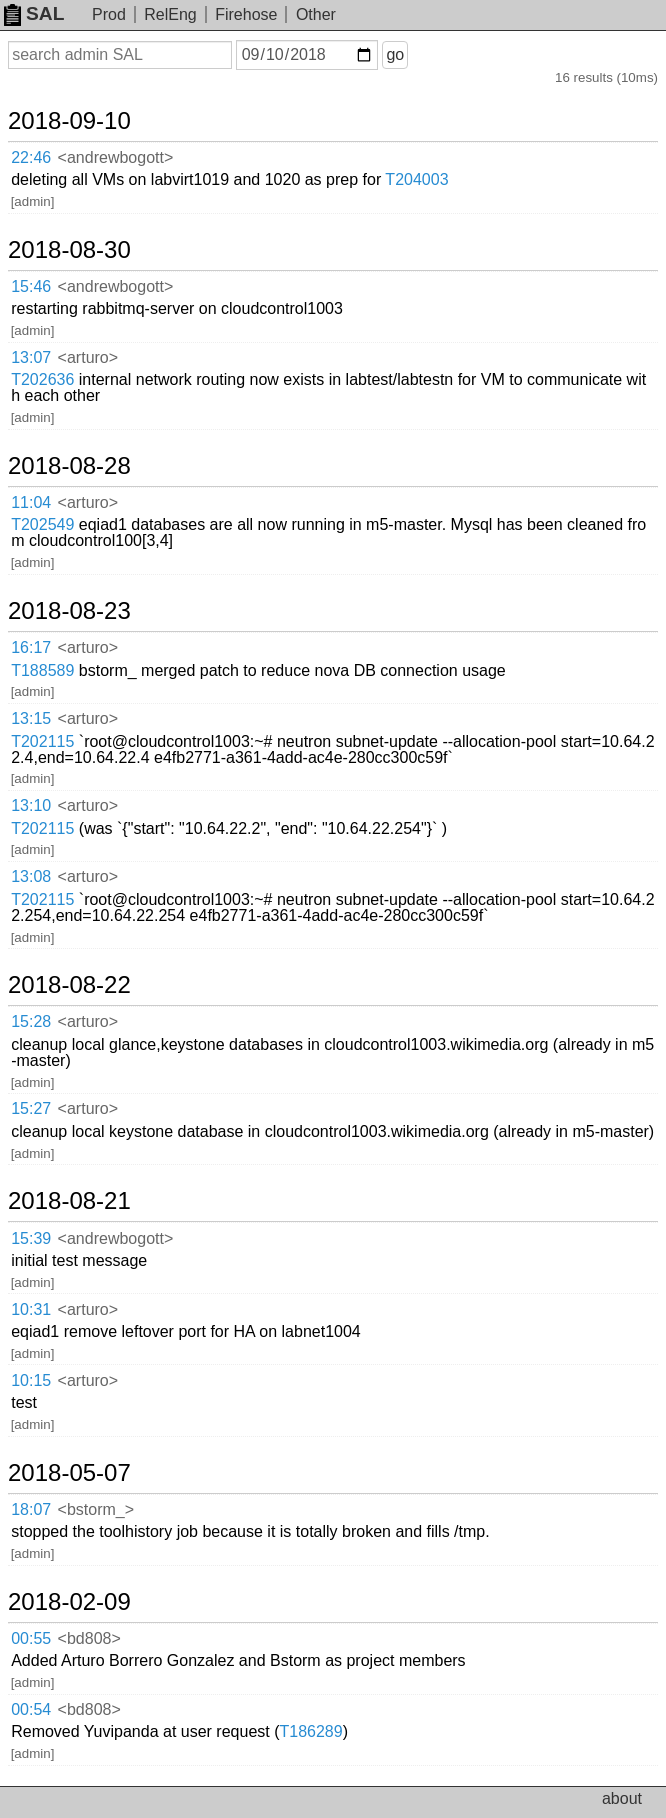 The image size is (666, 1818). I want to click on T188589, so click(42, 670).